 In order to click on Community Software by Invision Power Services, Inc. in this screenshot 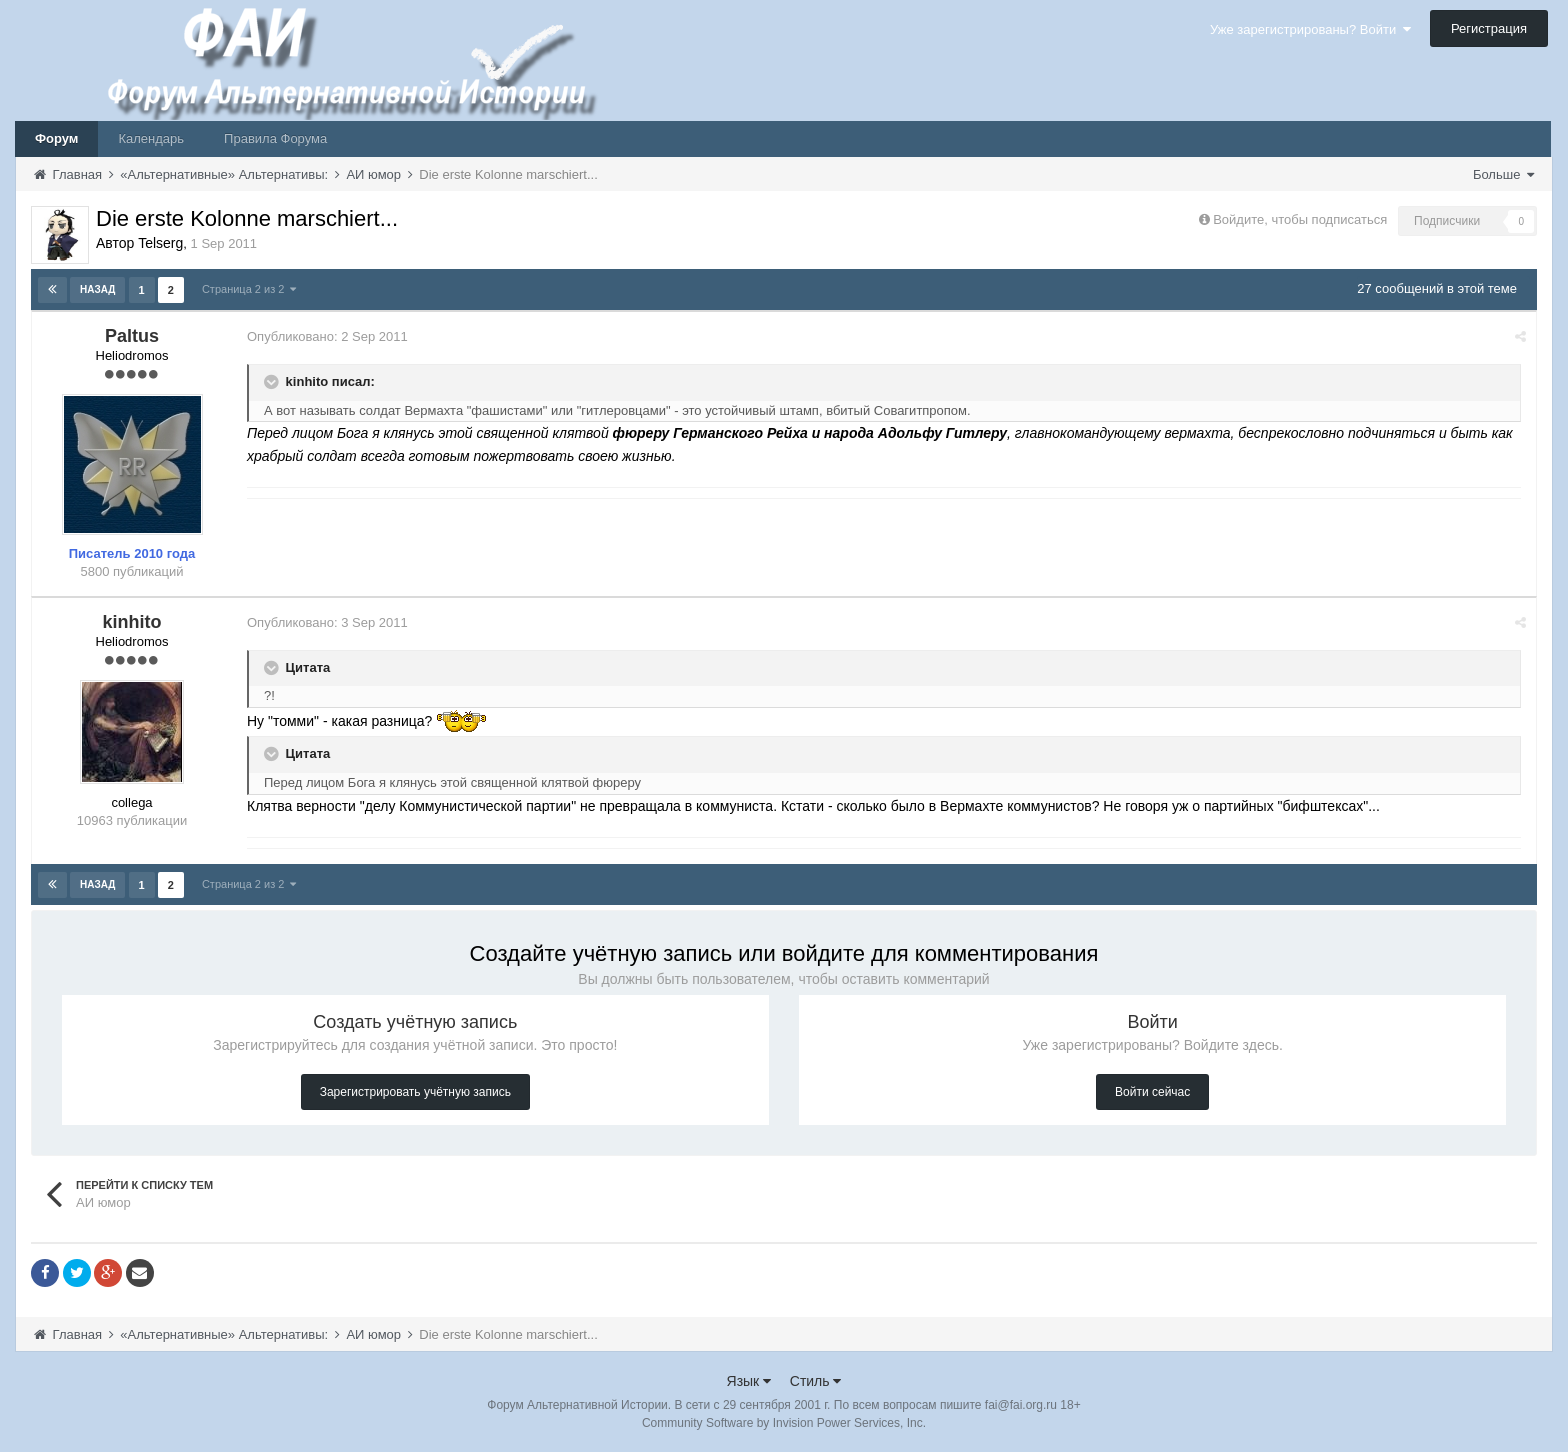, I will do `click(784, 1423)`.